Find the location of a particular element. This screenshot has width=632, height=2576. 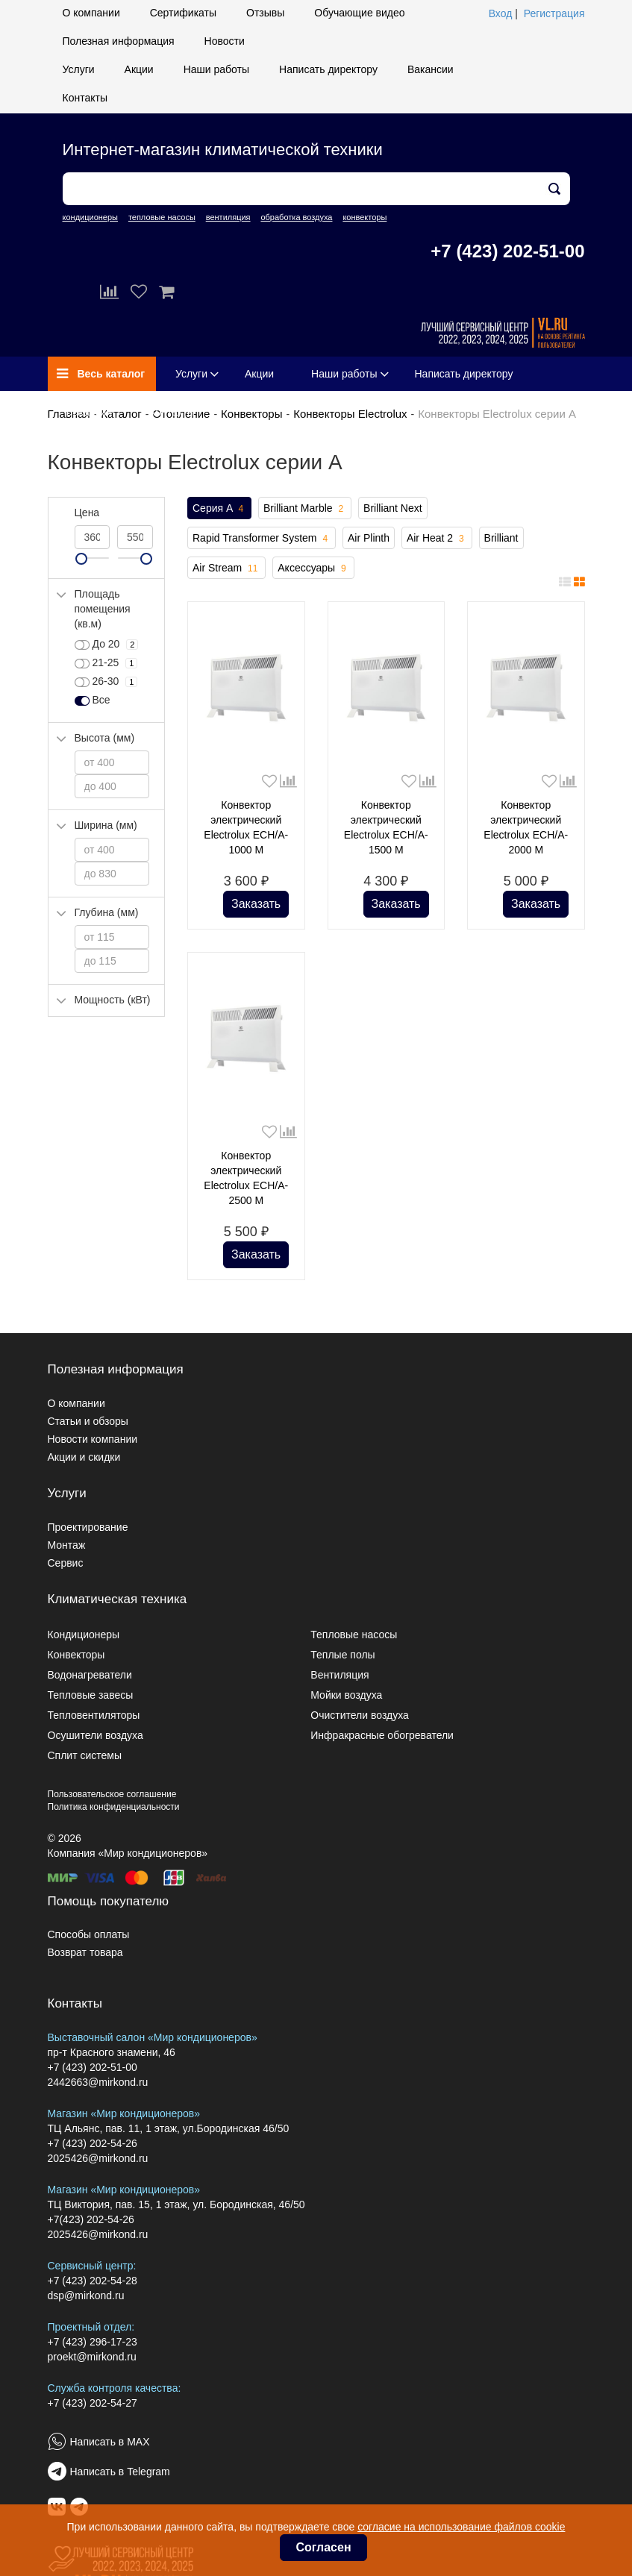

Сплит системы is located at coordinates (85, 1755).